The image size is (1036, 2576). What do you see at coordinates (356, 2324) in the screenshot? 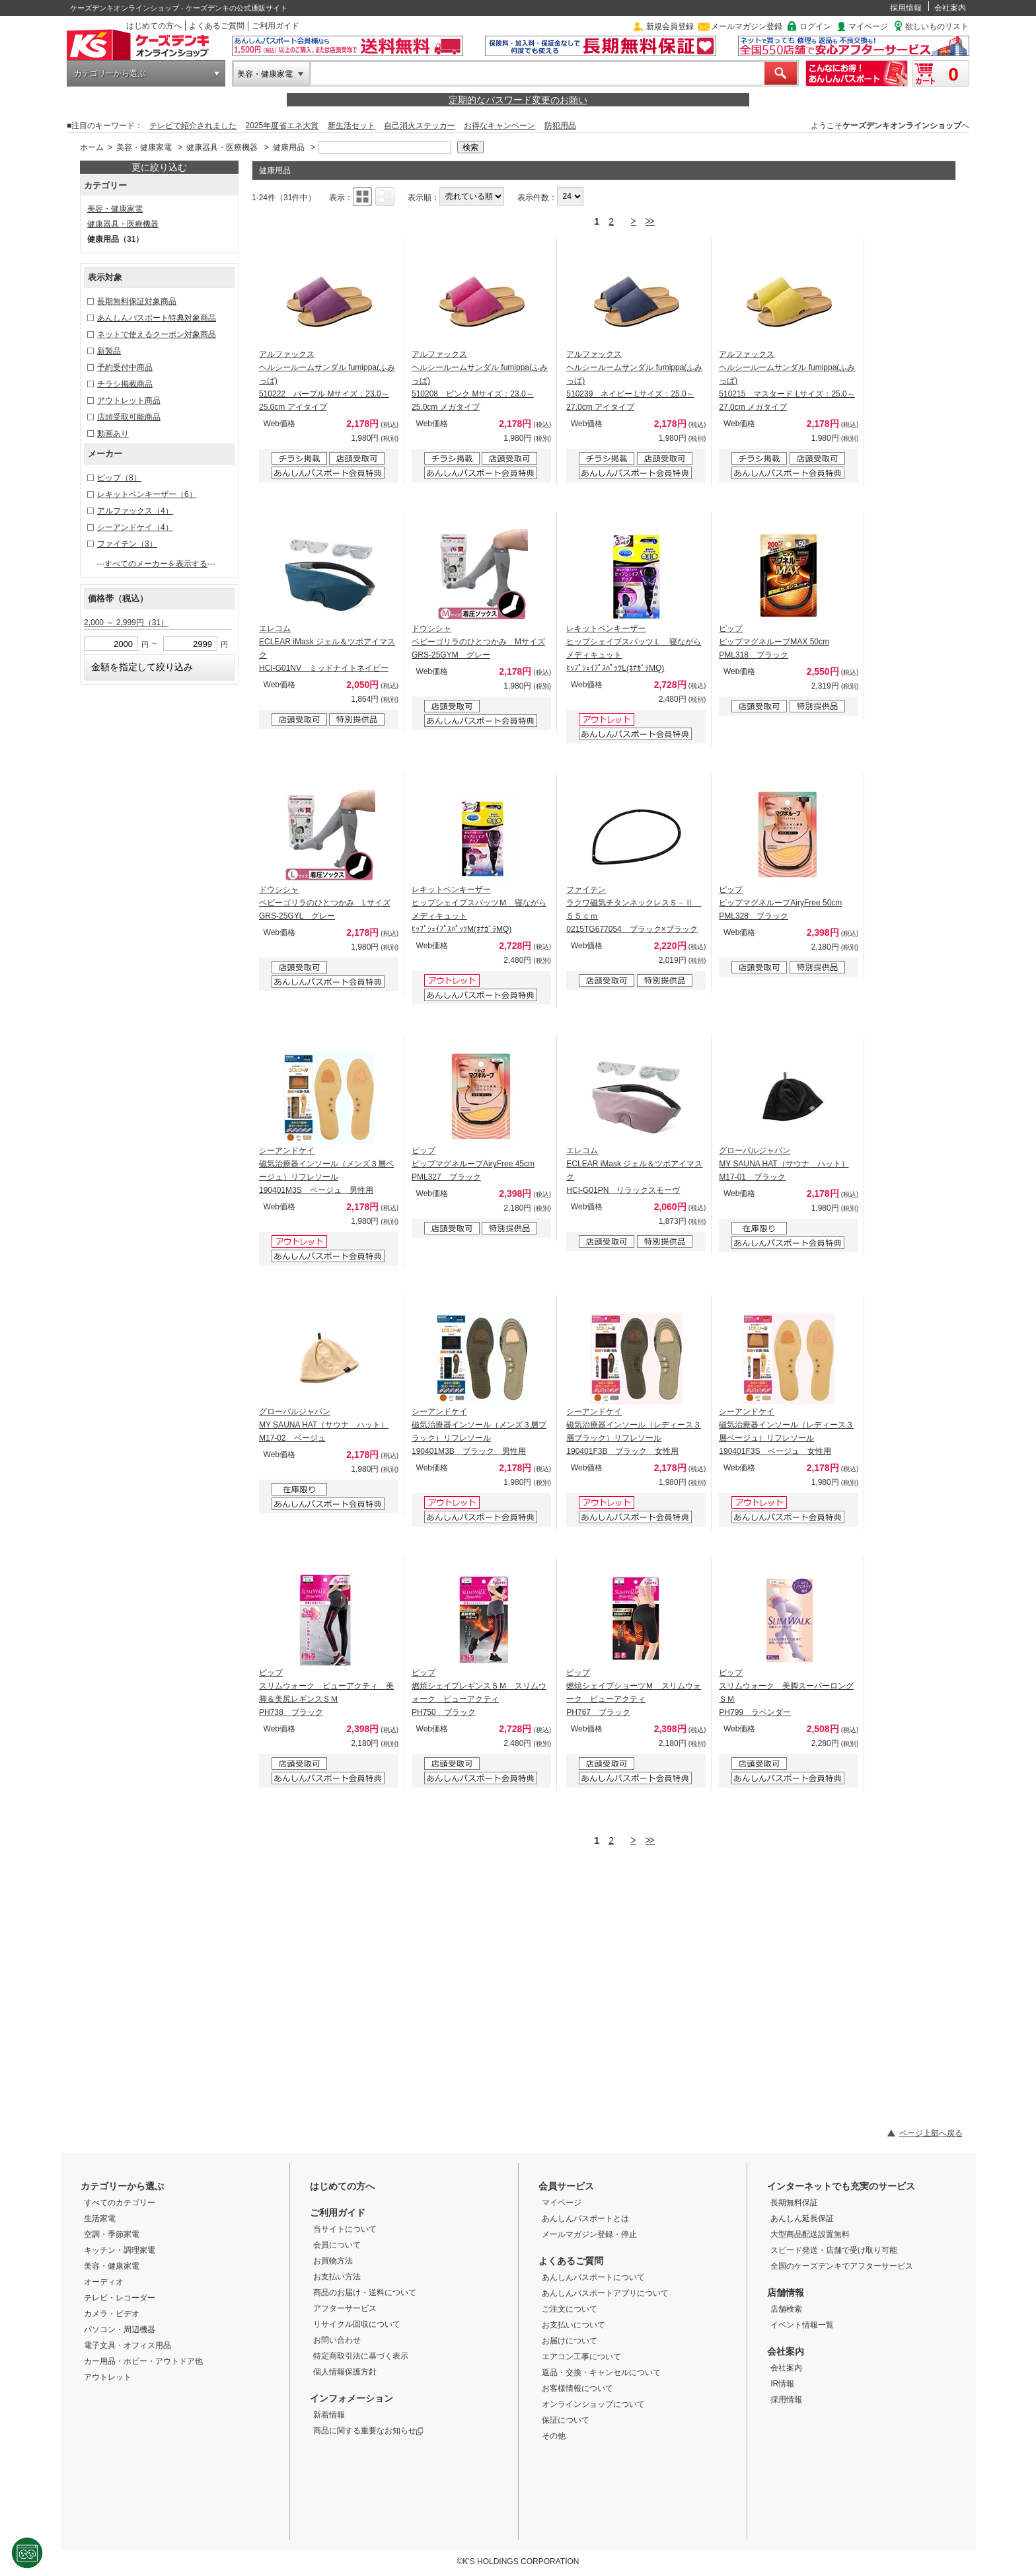
I see `リサイクル回収について` at bounding box center [356, 2324].